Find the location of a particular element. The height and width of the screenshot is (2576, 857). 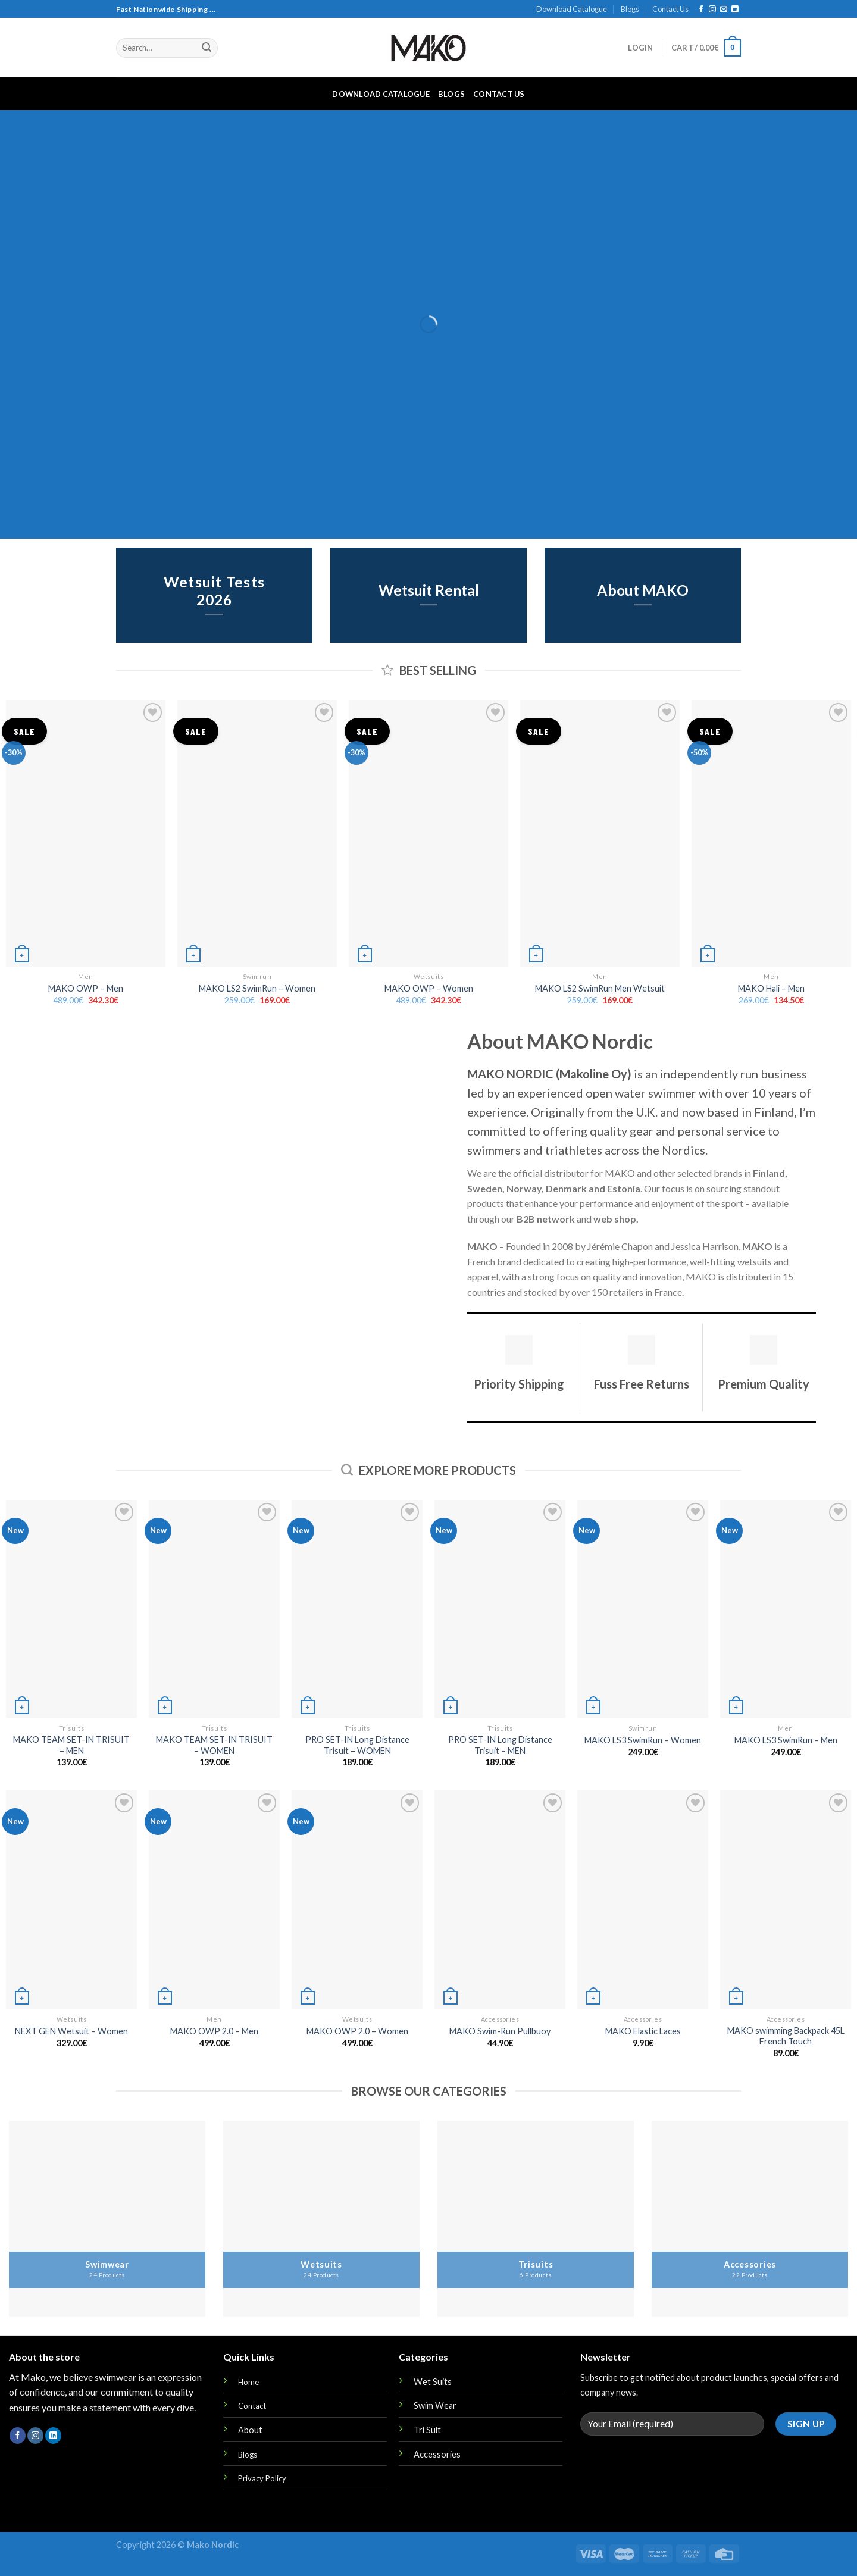

[Visit product category Swimwear] is located at coordinates (107, 2219).